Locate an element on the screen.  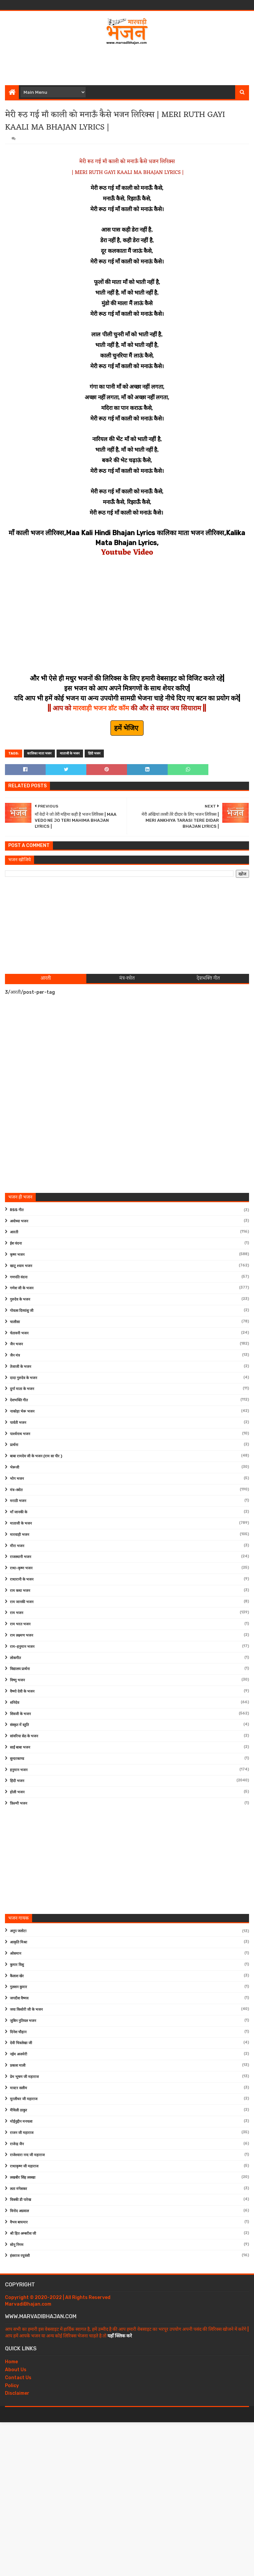
About Us is located at coordinates (15, 2370).